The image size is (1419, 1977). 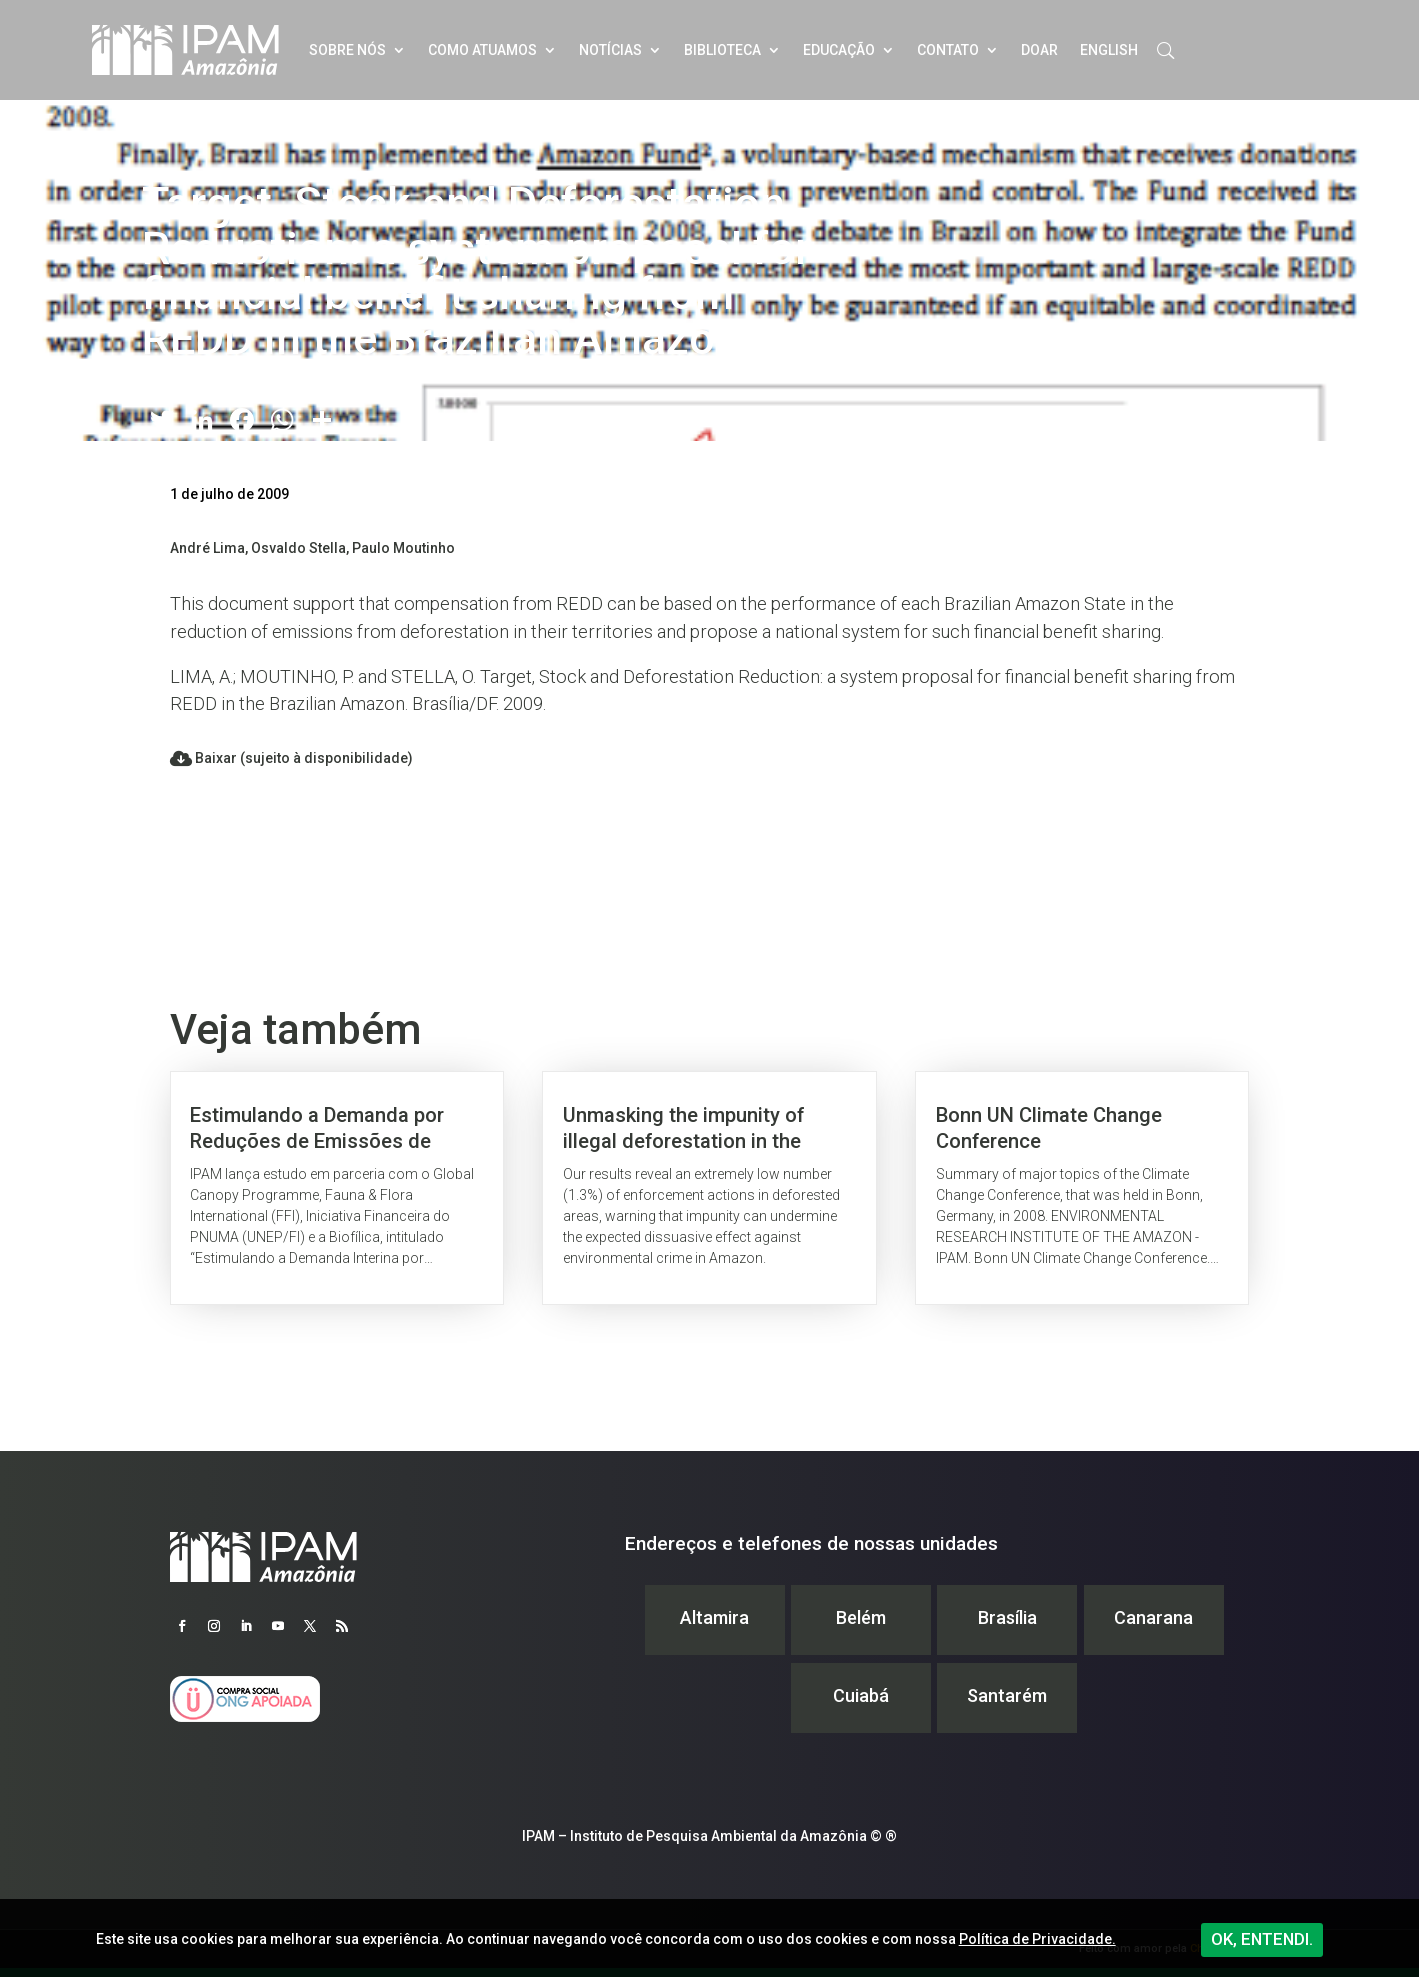 What do you see at coordinates (839, 50) in the screenshot?
I see `Educação` at bounding box center [839, 50].